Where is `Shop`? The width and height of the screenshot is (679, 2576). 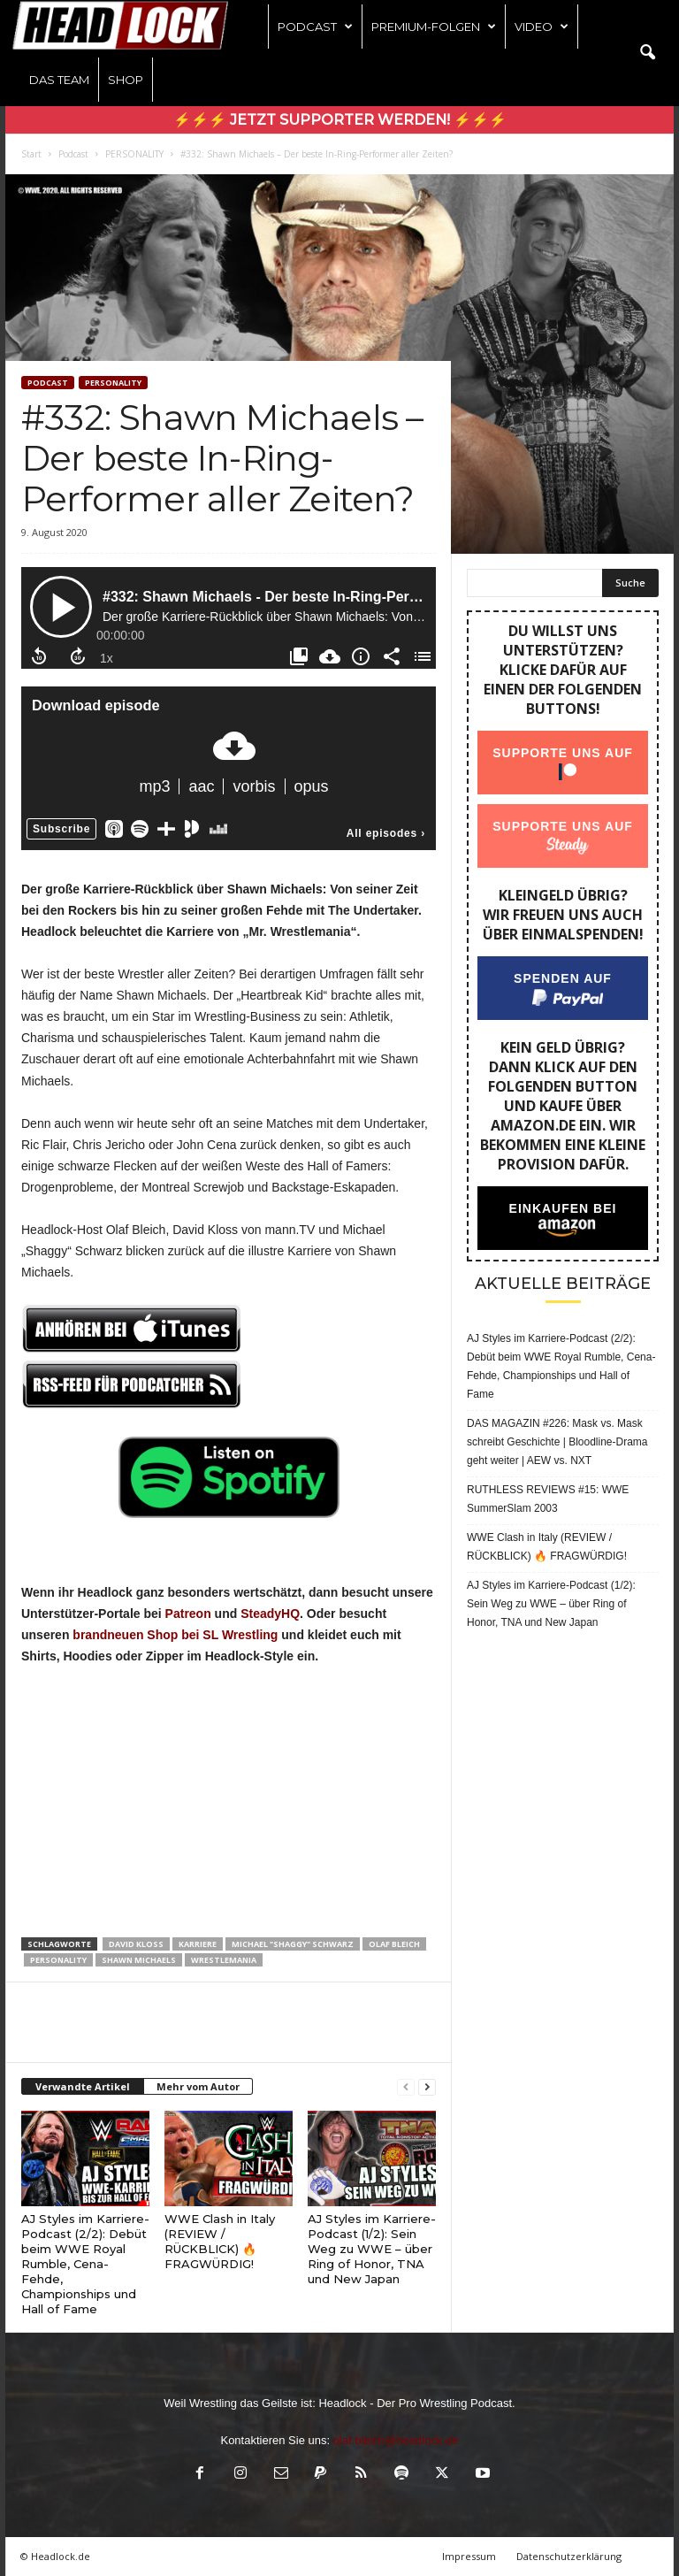
Shop is located at coordinates (125, 80).